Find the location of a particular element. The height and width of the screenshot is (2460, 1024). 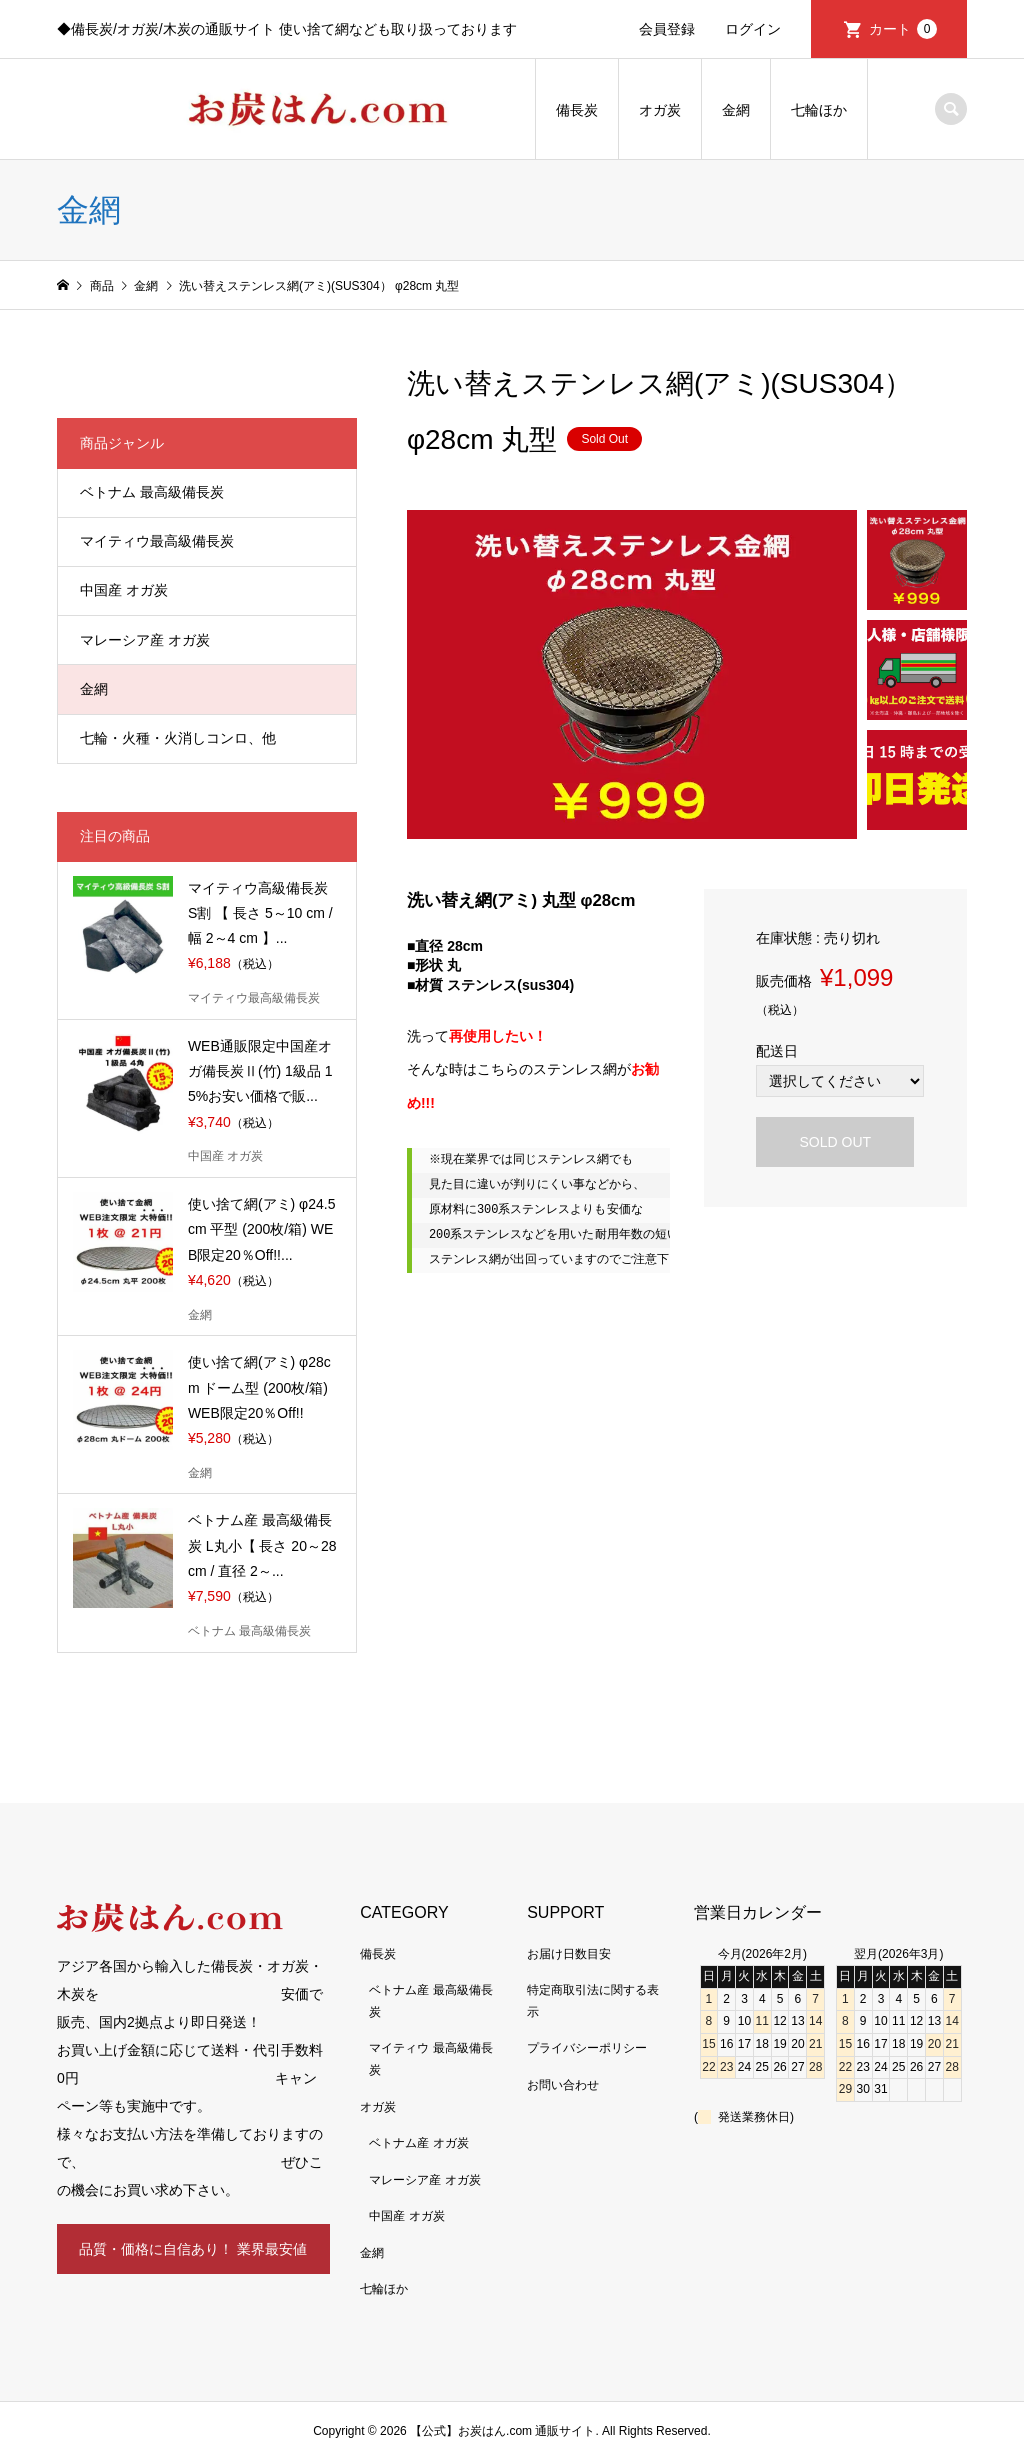

備長炭 is located at coordinates (577, 110).